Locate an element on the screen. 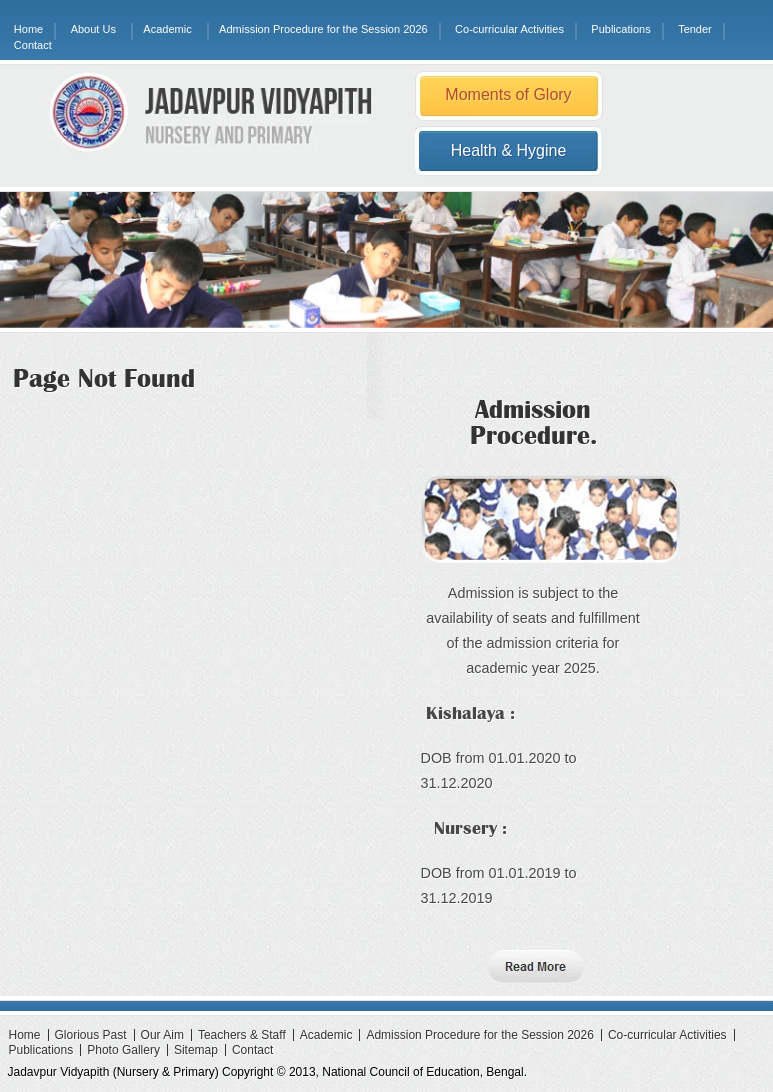 The image size is (773, 1092). Teachers & Staff is located at coordinates (242, 1035).